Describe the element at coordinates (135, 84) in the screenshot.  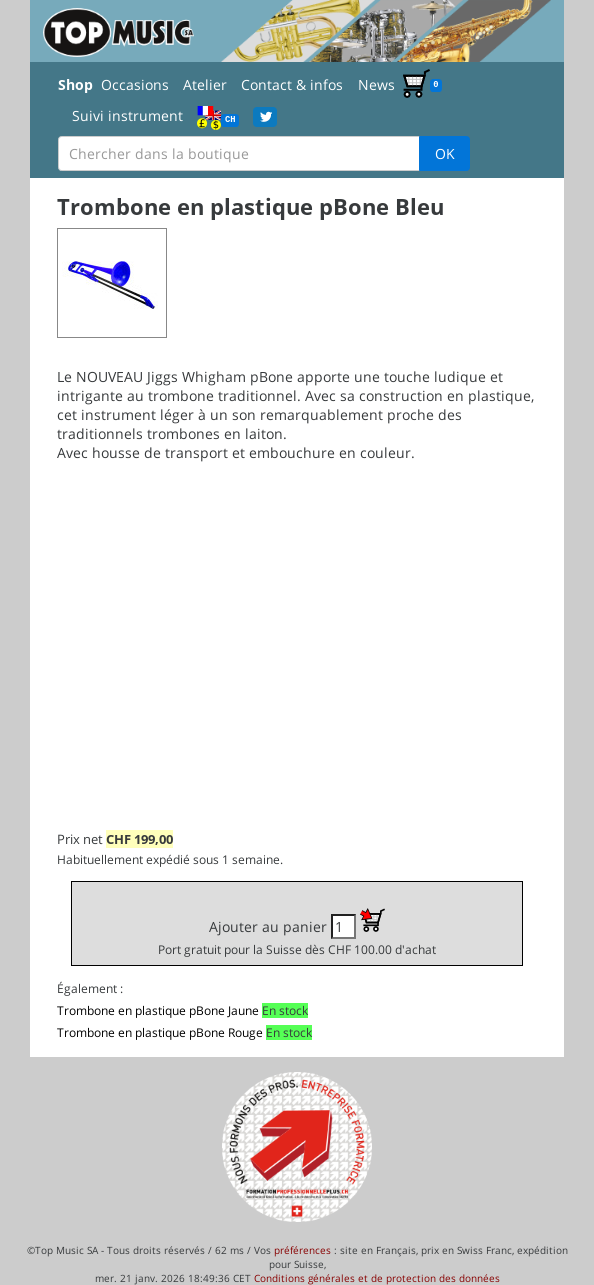
I see `Occasions` at that location.